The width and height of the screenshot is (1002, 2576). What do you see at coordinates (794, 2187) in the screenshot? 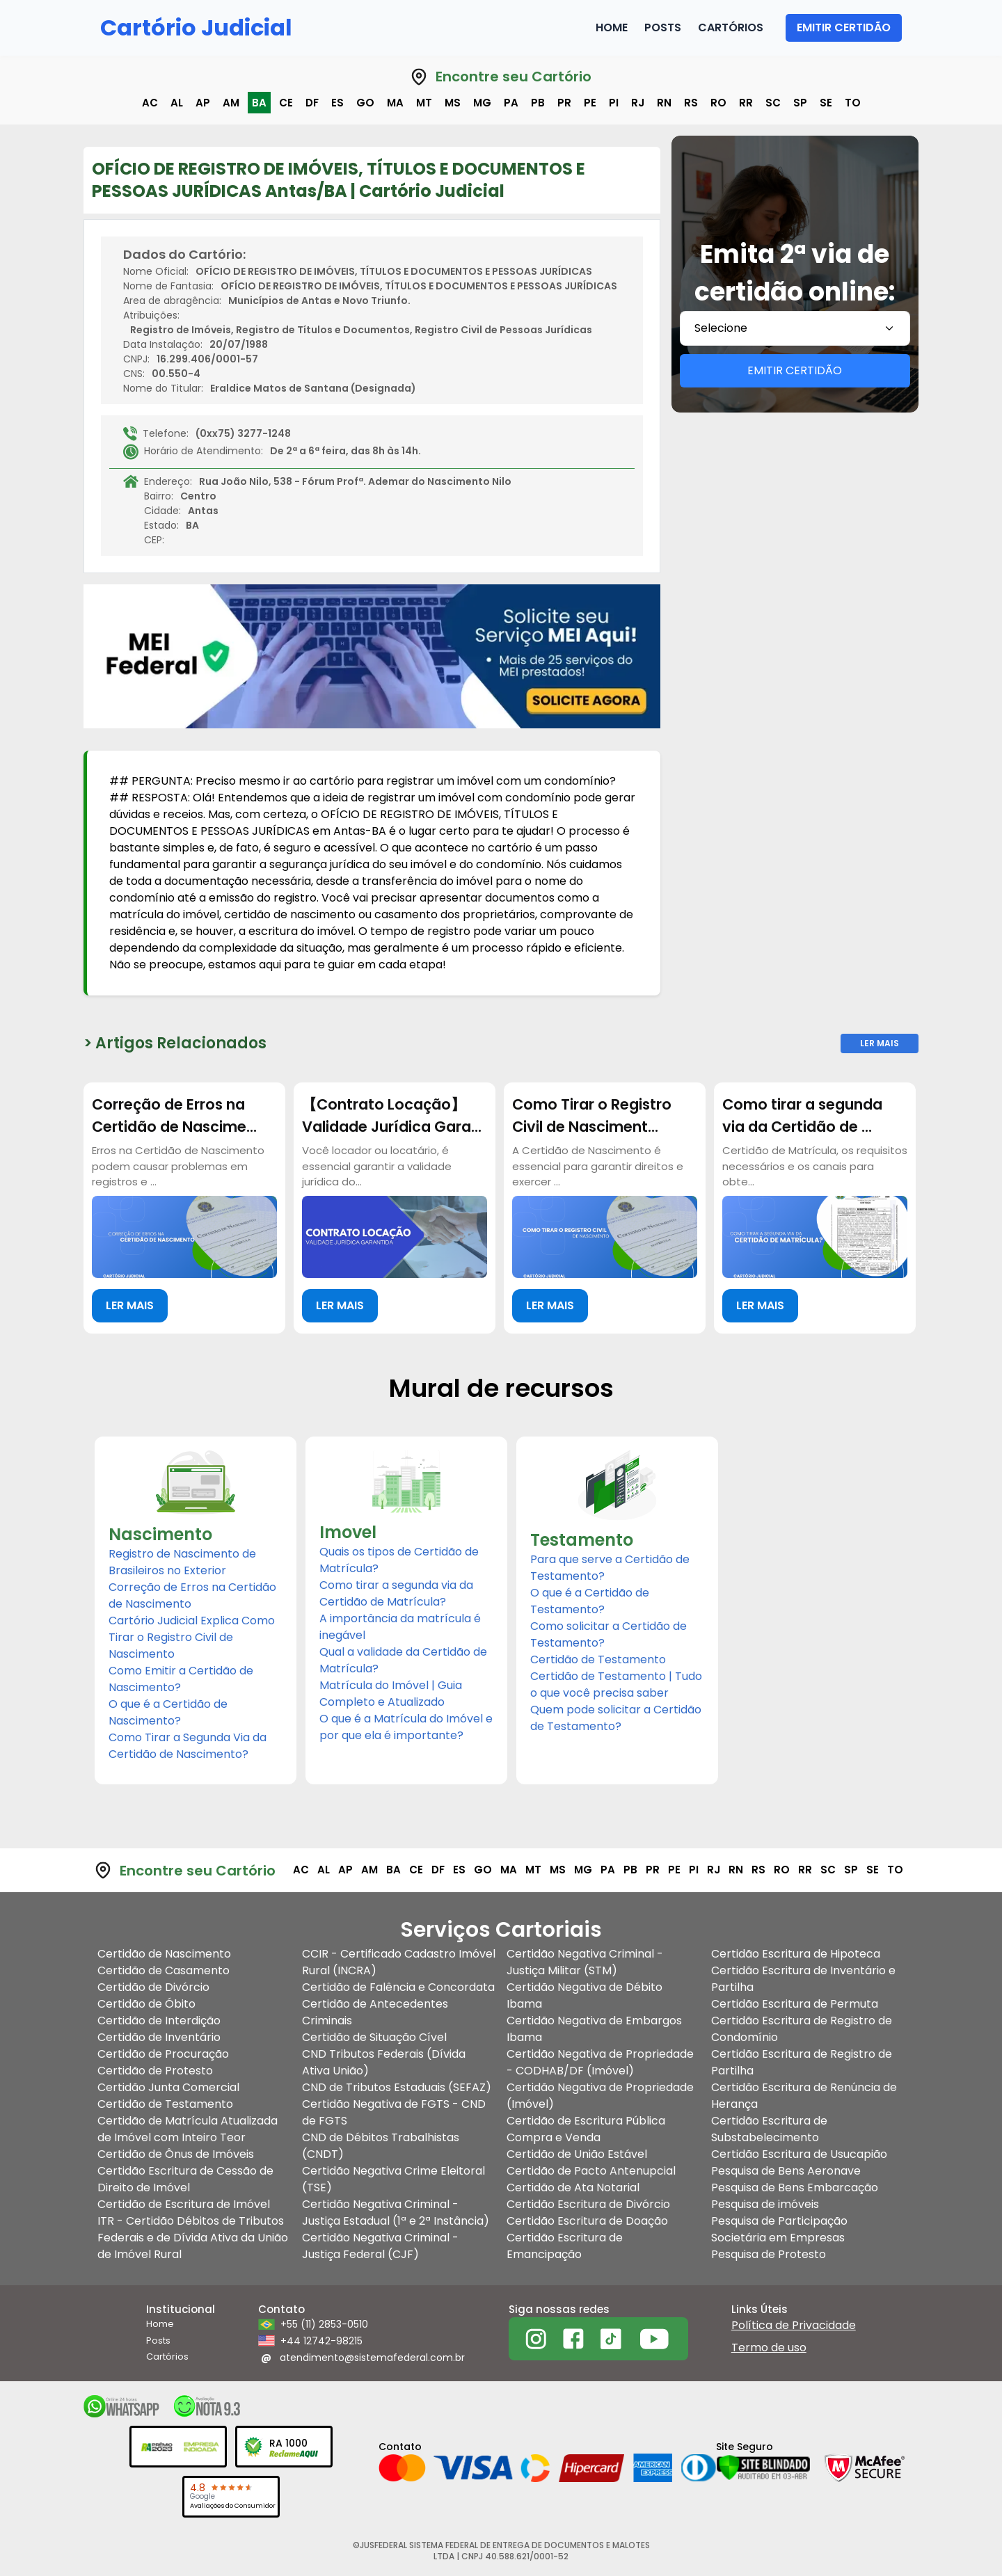
I see `Pesquisa de Bens Embarcação` at bounding box center [794, 2187].